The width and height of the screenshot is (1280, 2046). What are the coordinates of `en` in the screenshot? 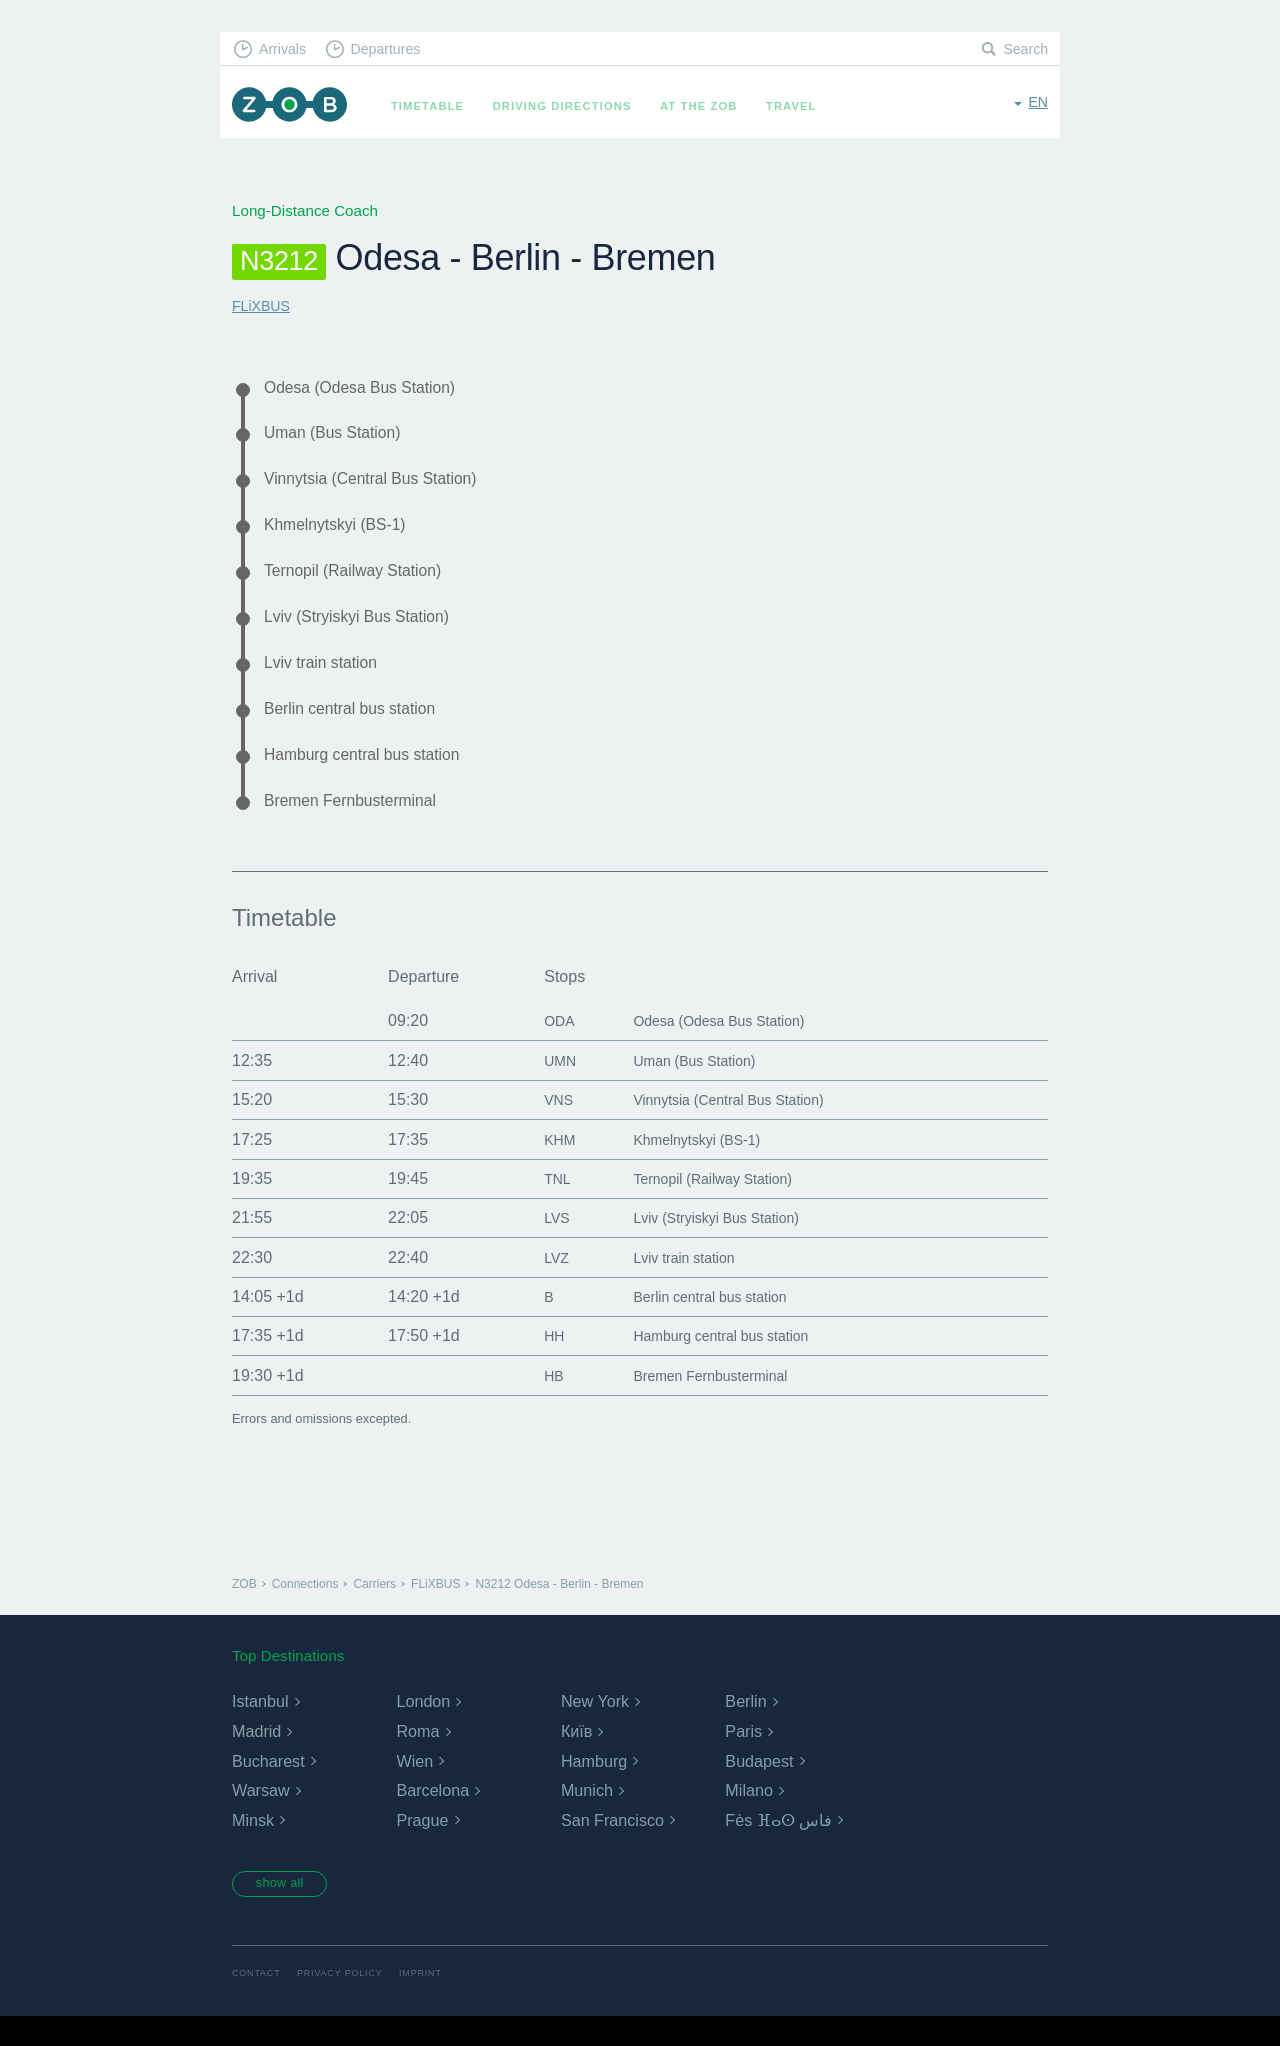 It's located at (1037, 104).